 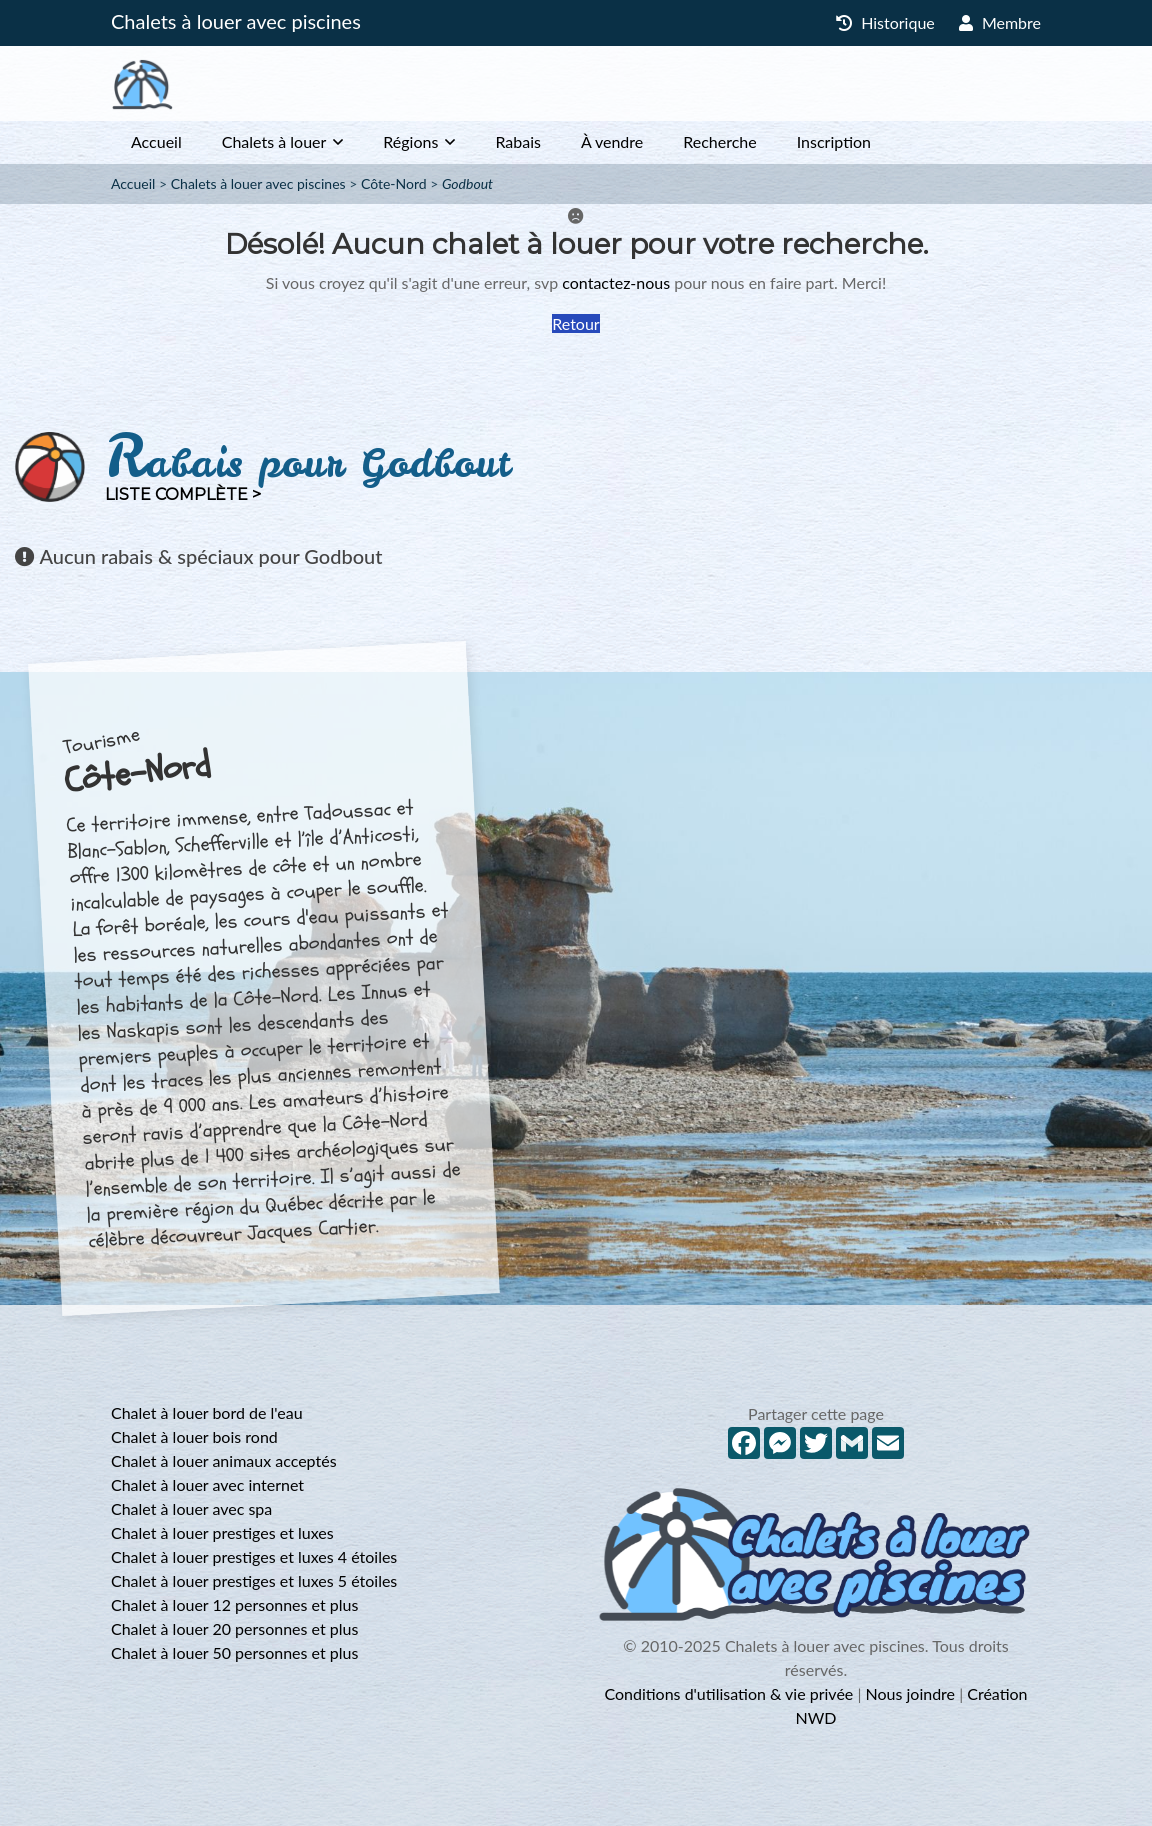 I want to click on Membre, so click(x=1000, y=22).